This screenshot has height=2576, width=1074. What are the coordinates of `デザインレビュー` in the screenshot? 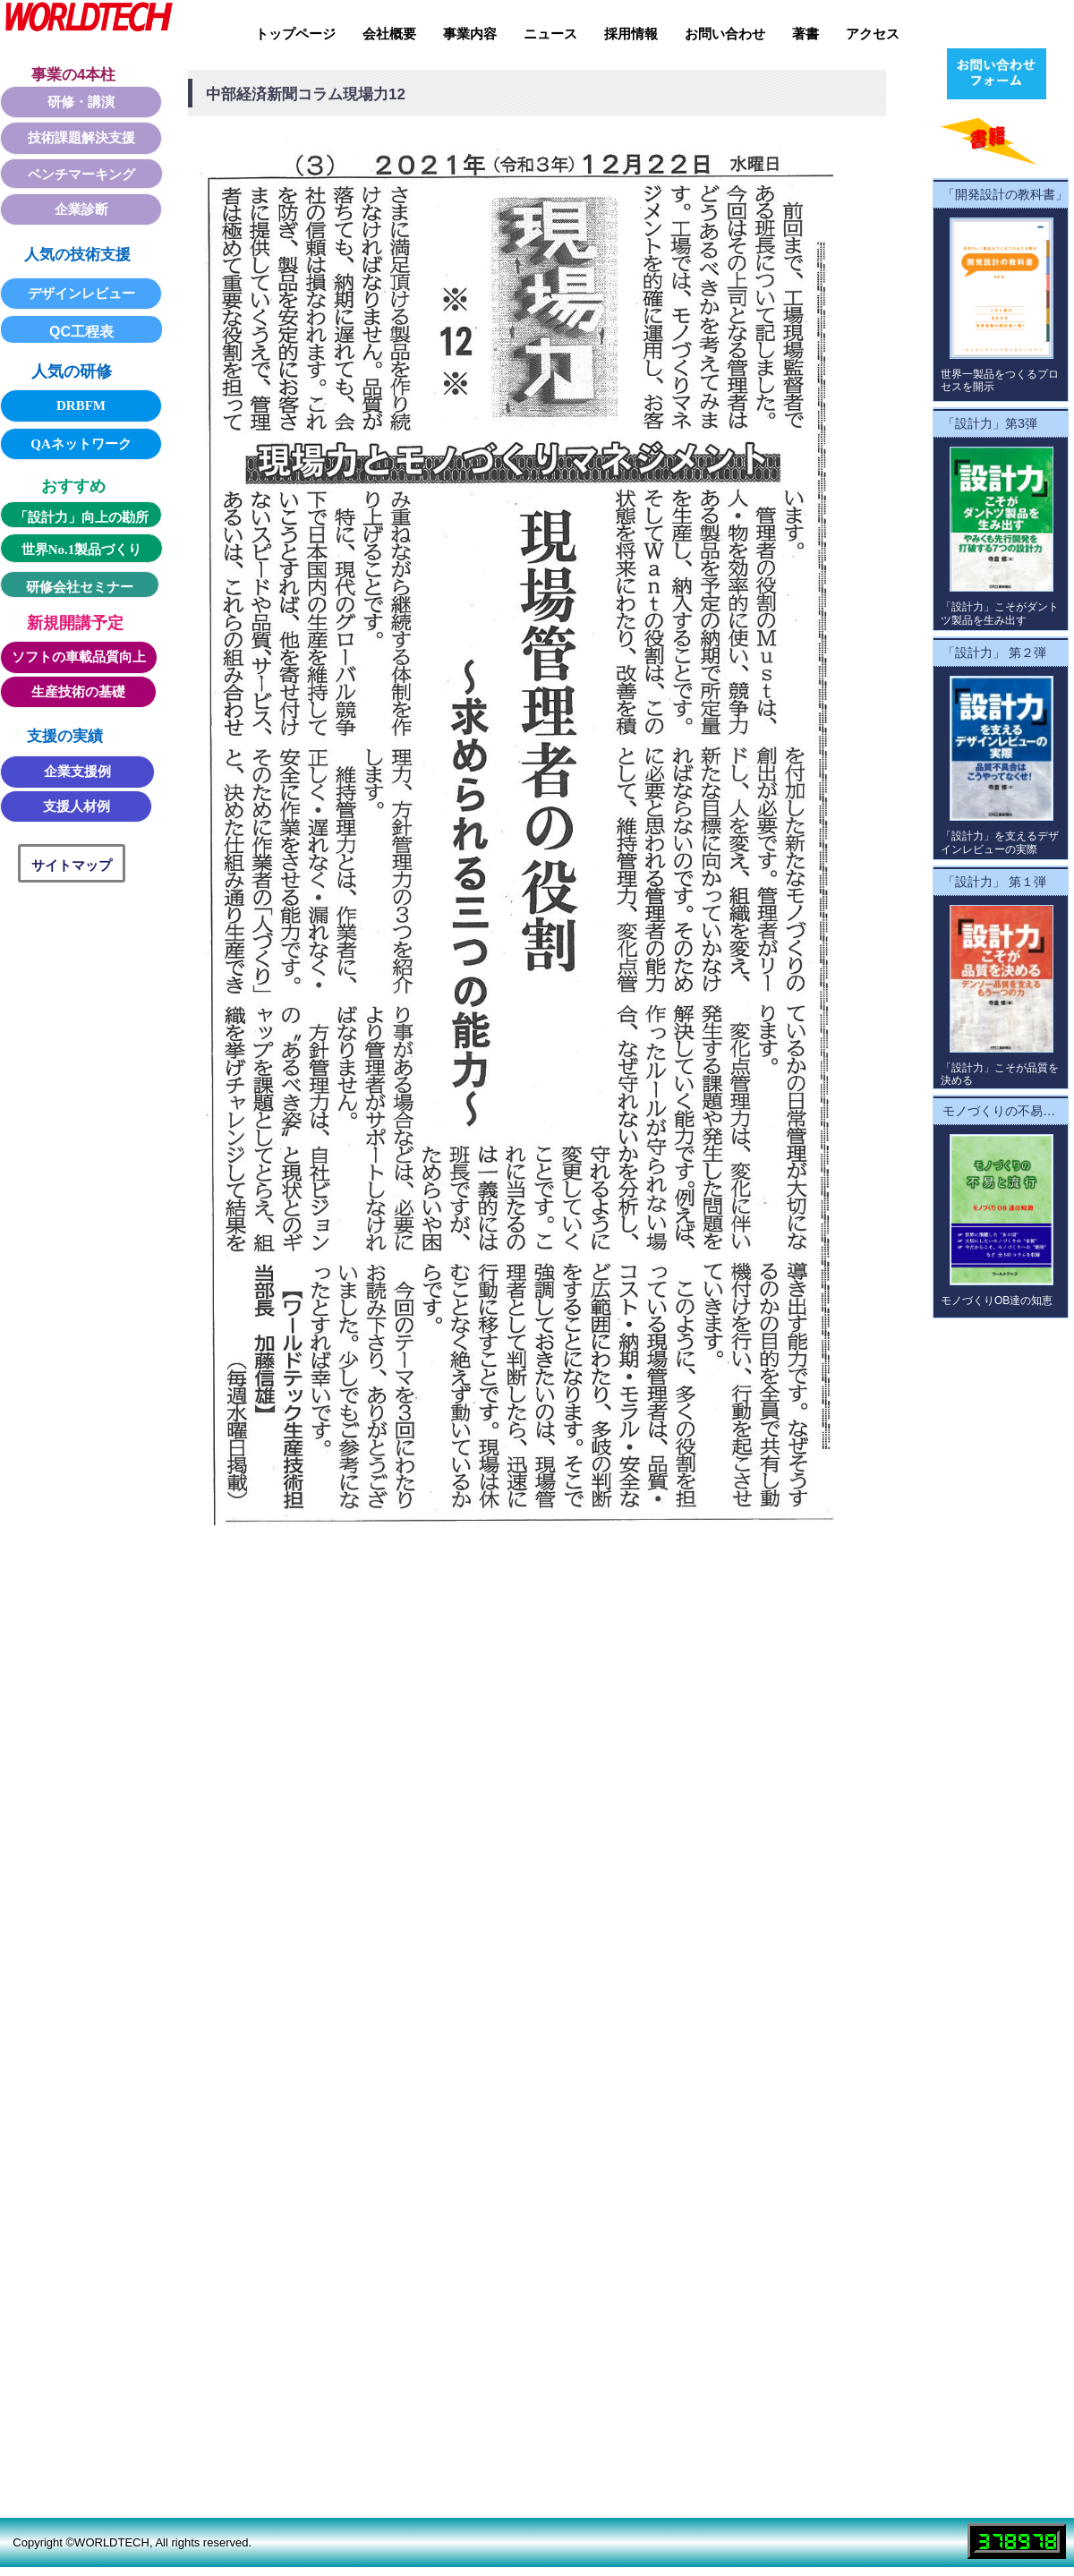 It's located at (81, 293).